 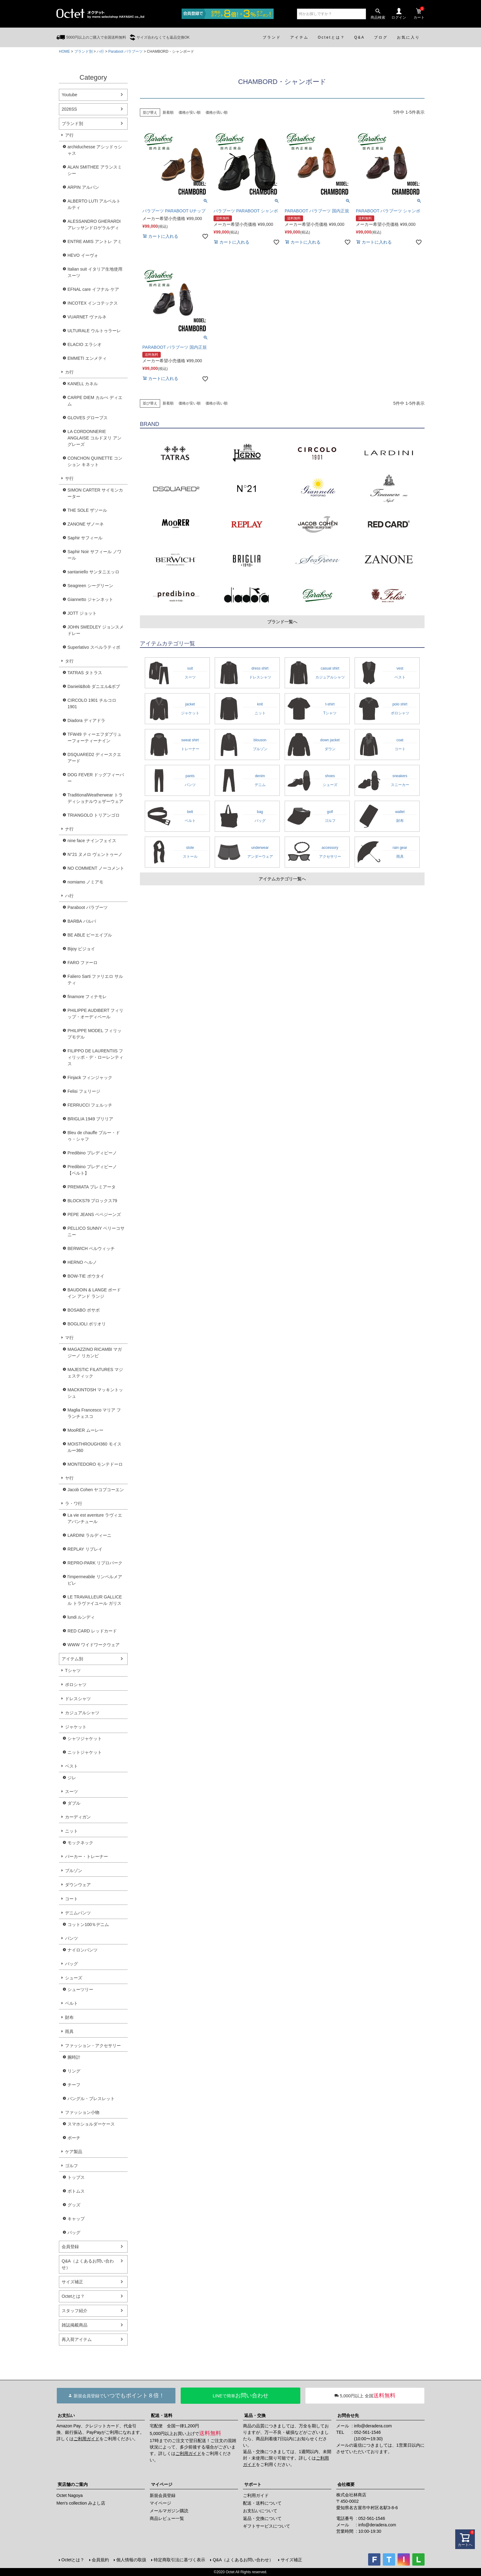 I want to click on パンツ, so click(x=71, y=1938).